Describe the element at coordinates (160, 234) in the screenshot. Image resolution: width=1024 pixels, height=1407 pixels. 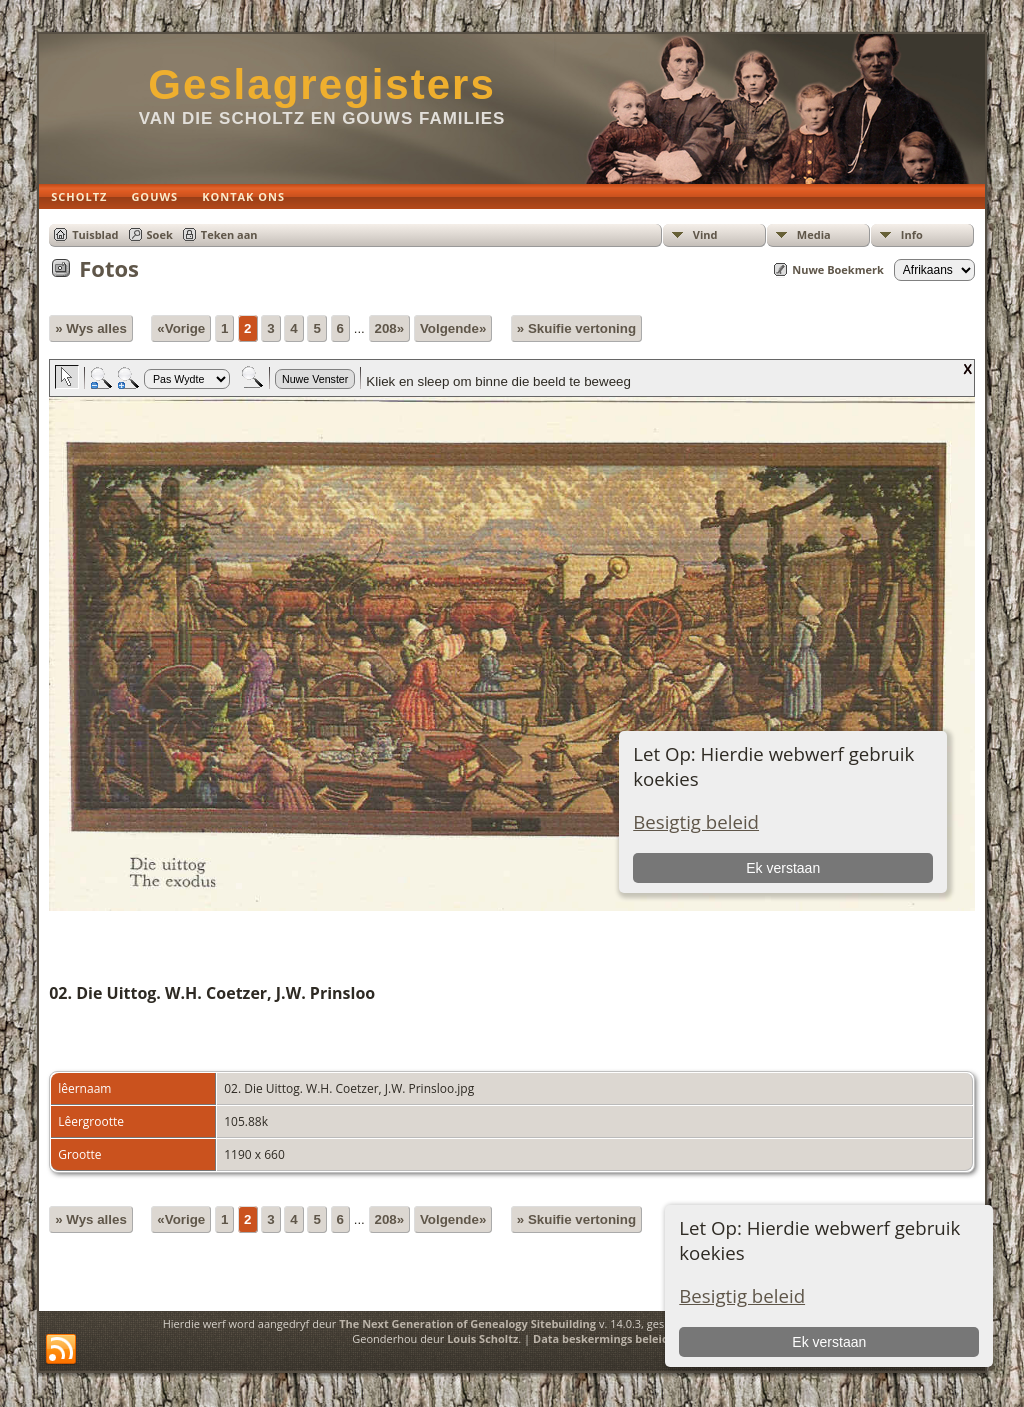
I see `Soek` at that location.